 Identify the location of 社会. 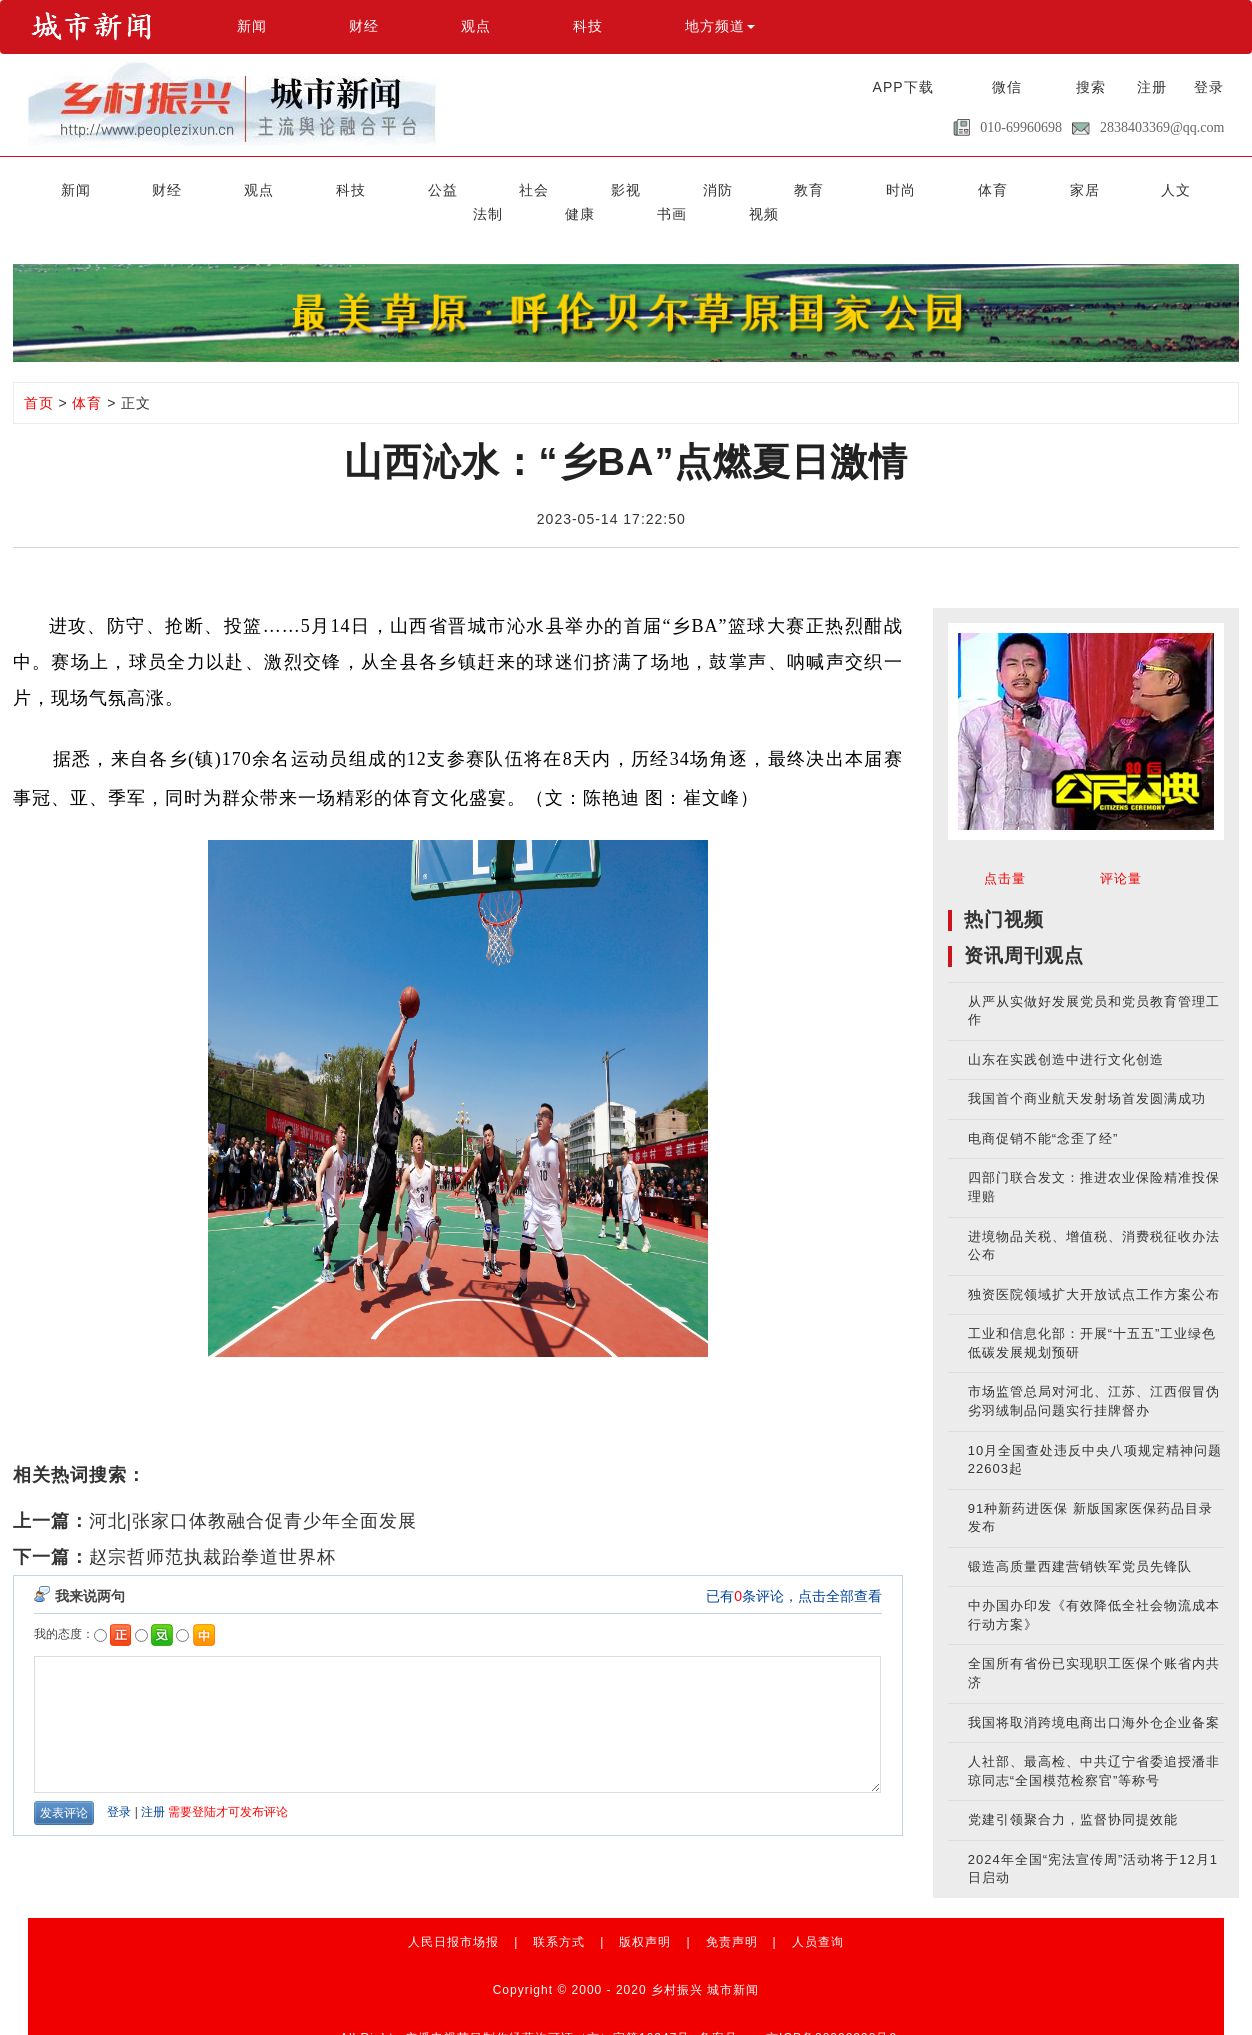
(422, 187).